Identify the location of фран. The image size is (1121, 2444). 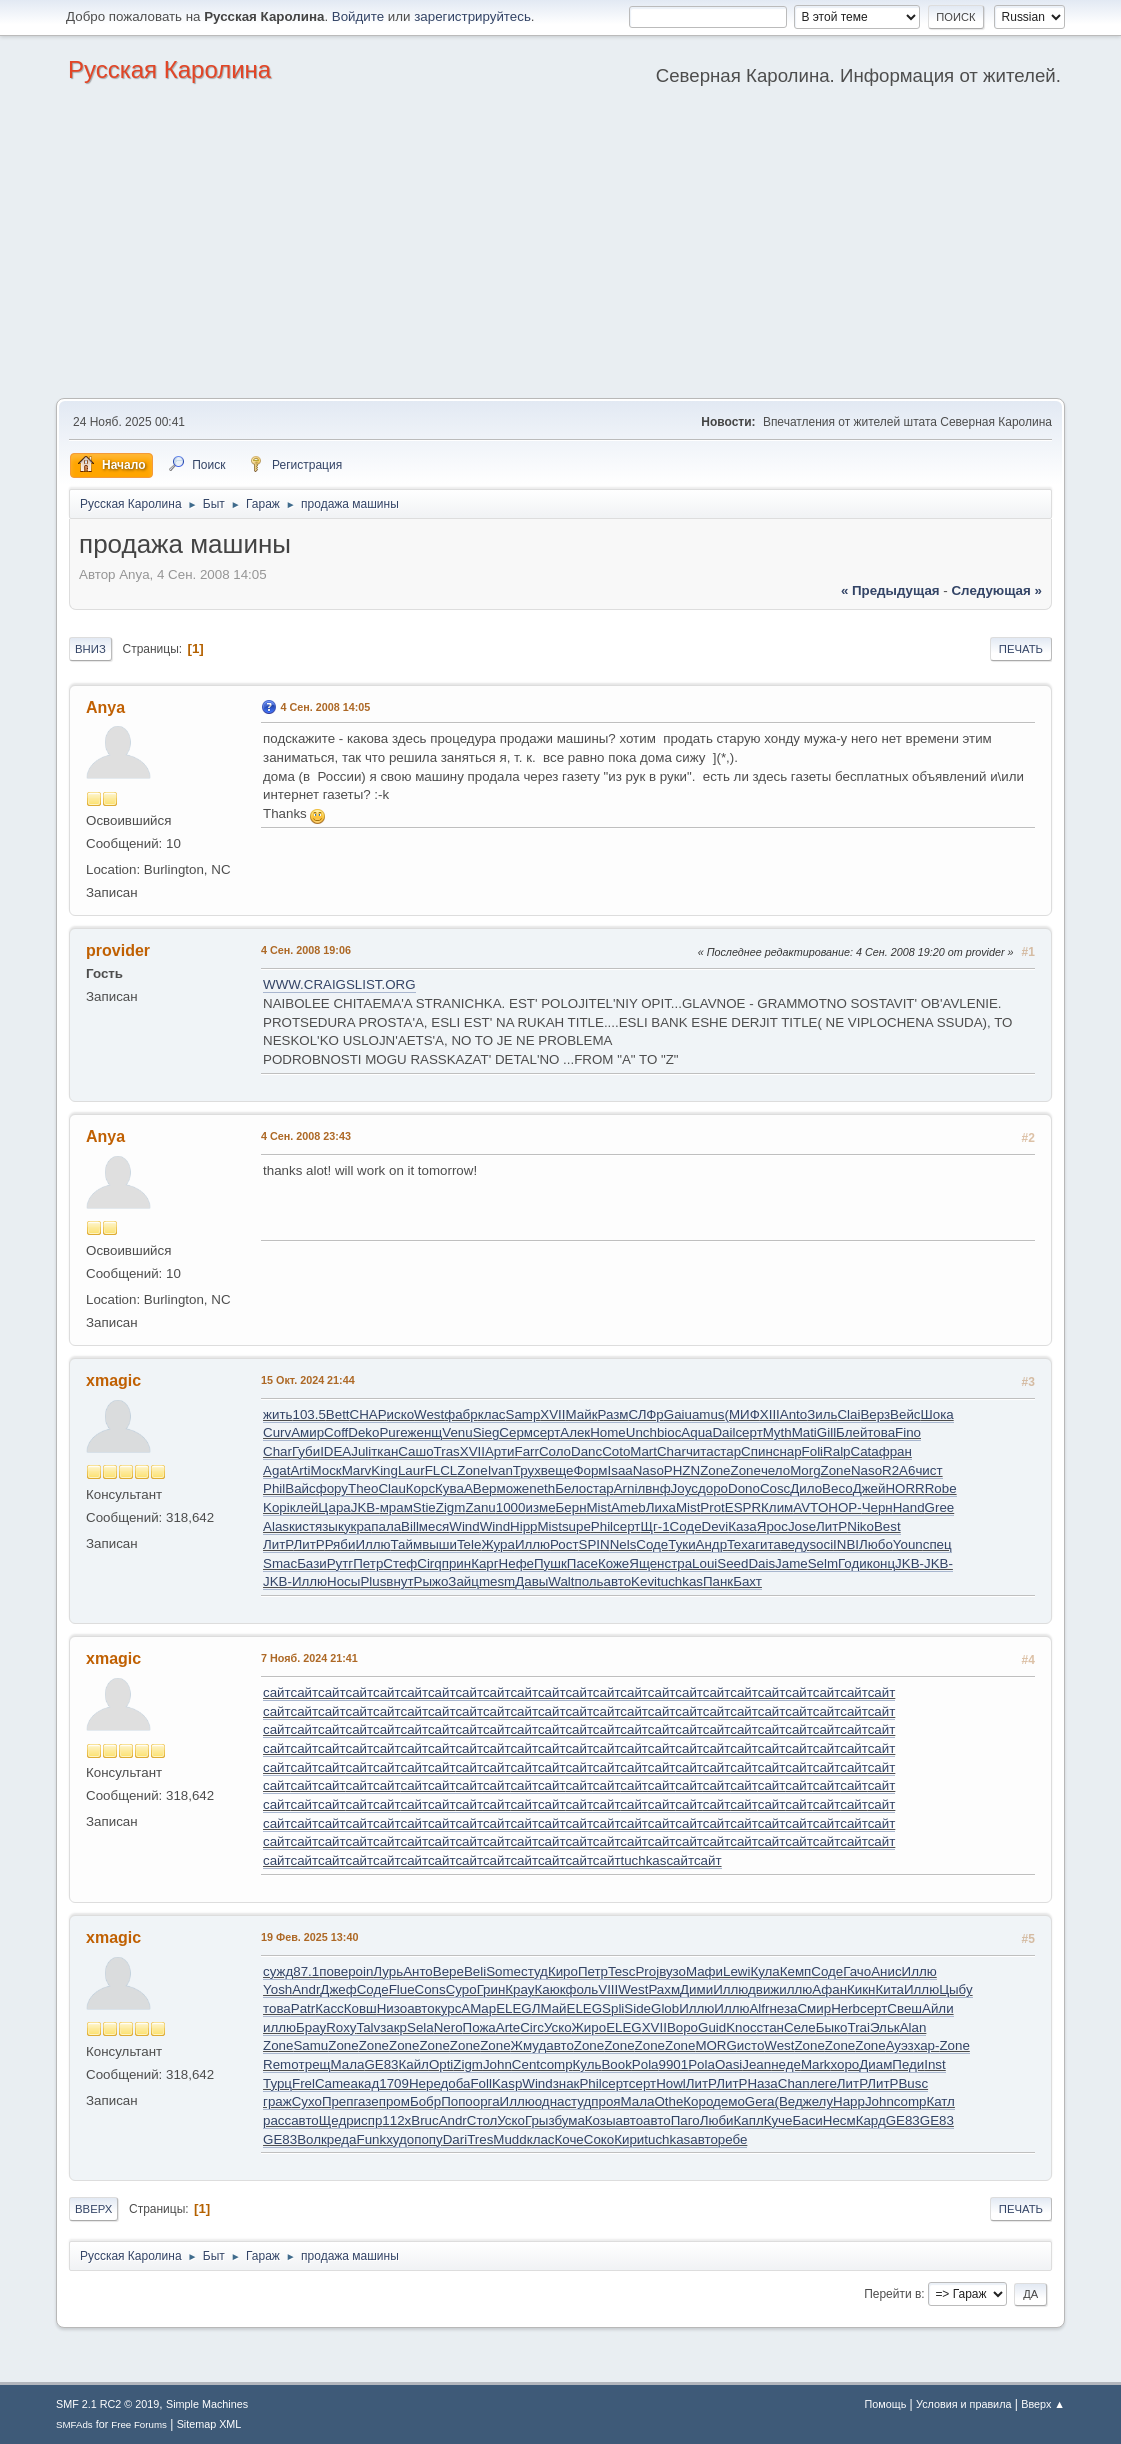
(895, 1451).